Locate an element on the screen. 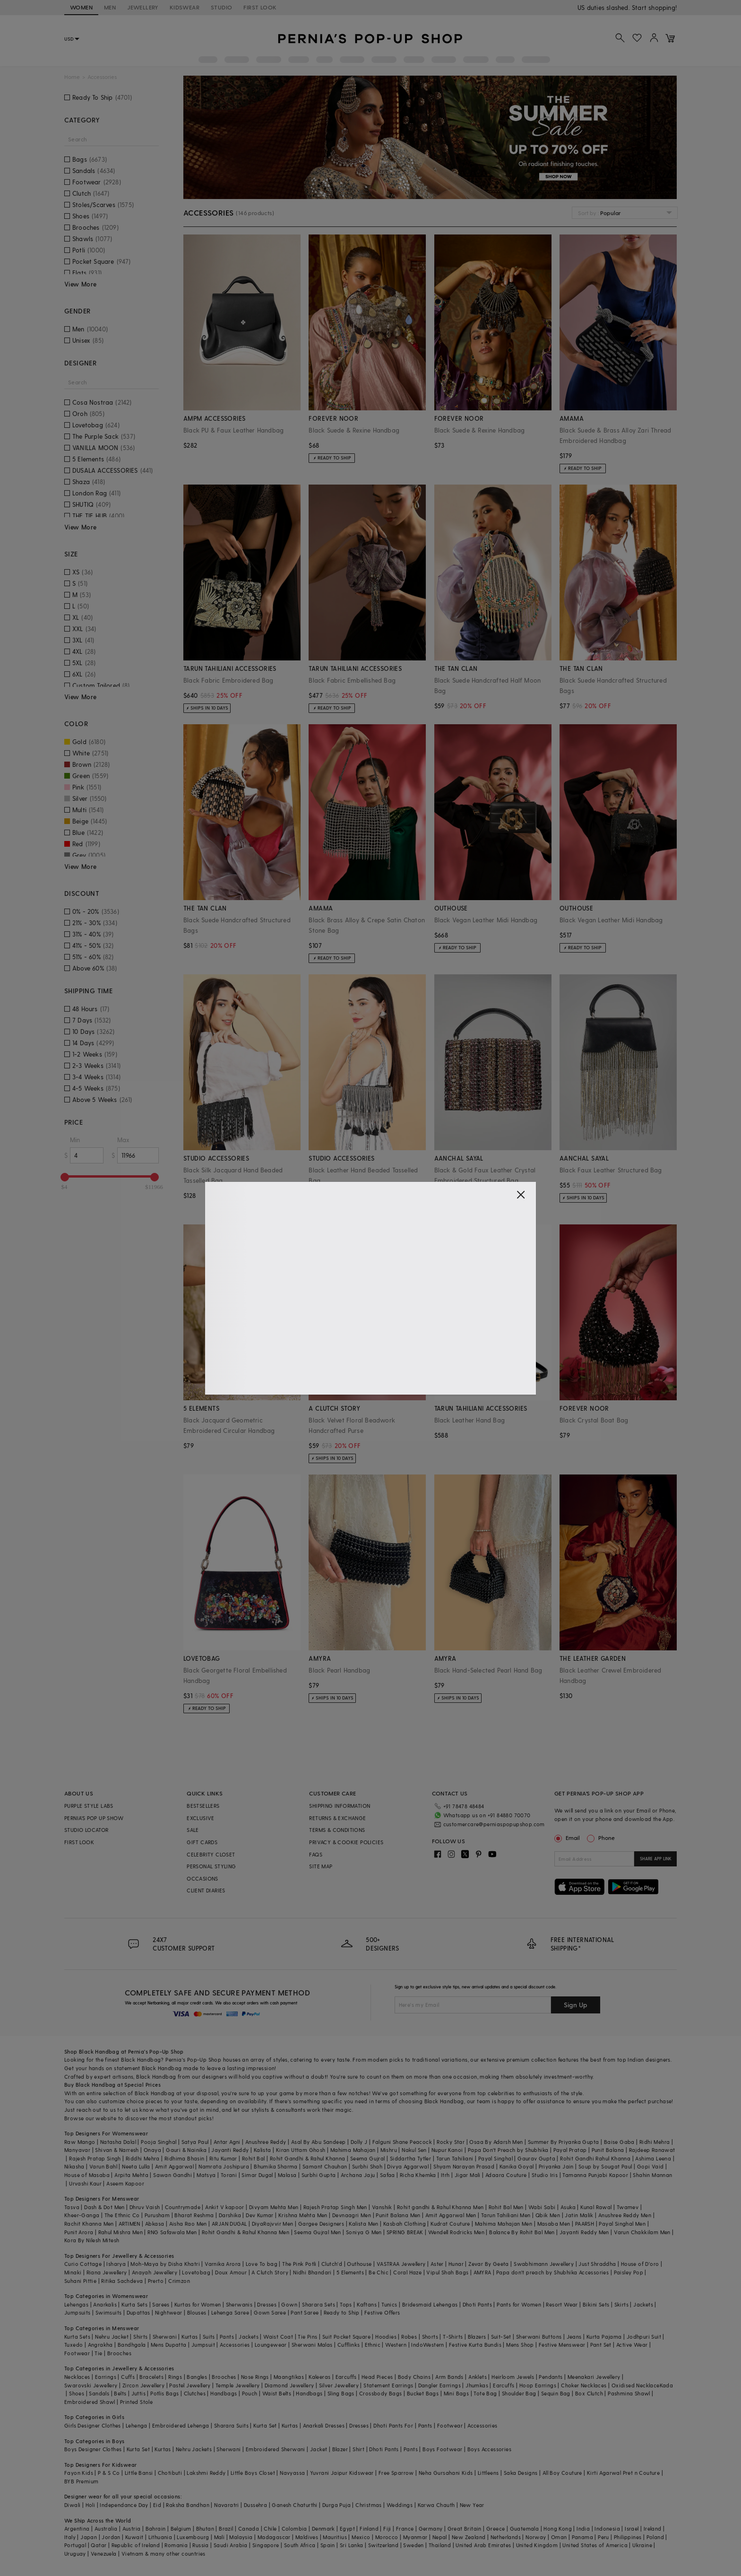 This screenshot has height=2576, width=741. Sawan Gandhi is located at coordinates (172, 2175).